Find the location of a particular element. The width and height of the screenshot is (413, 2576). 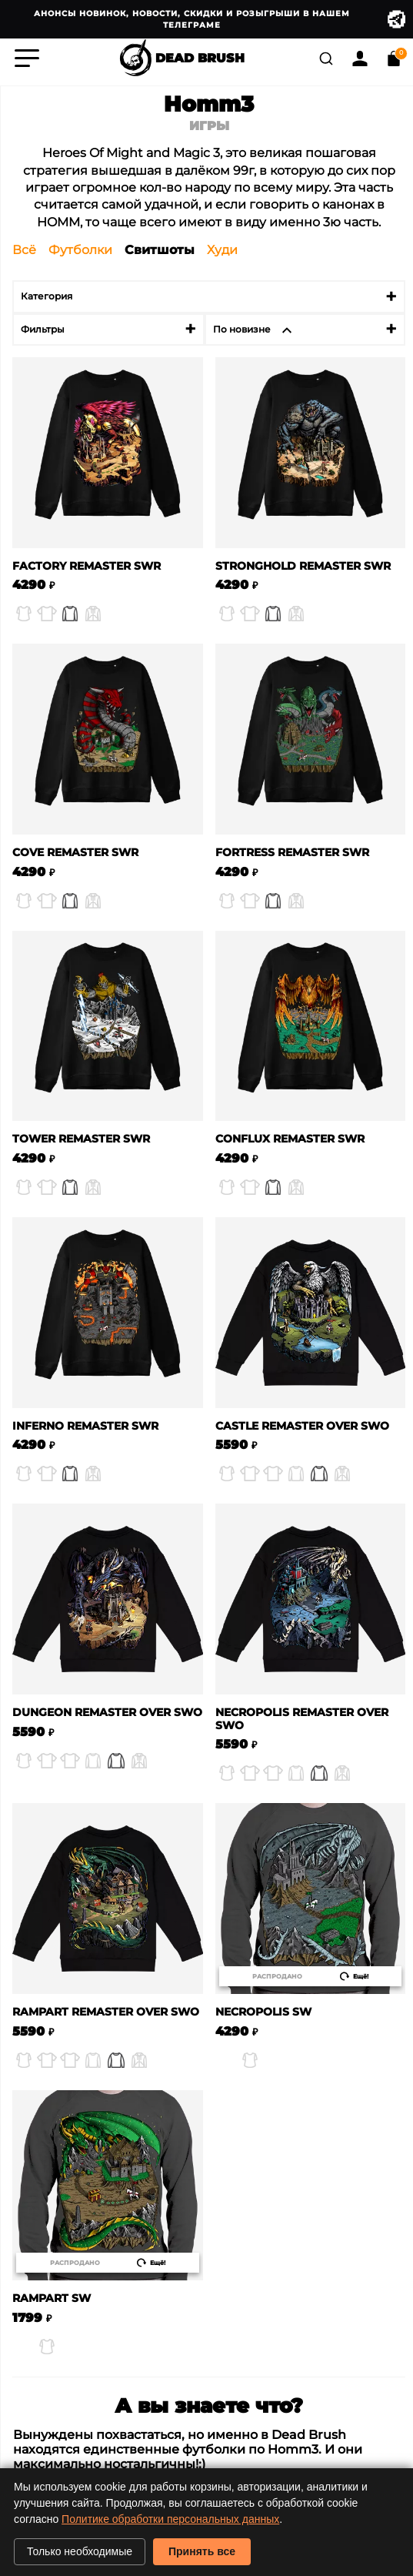

Худи is located at coordinates (222, 250).